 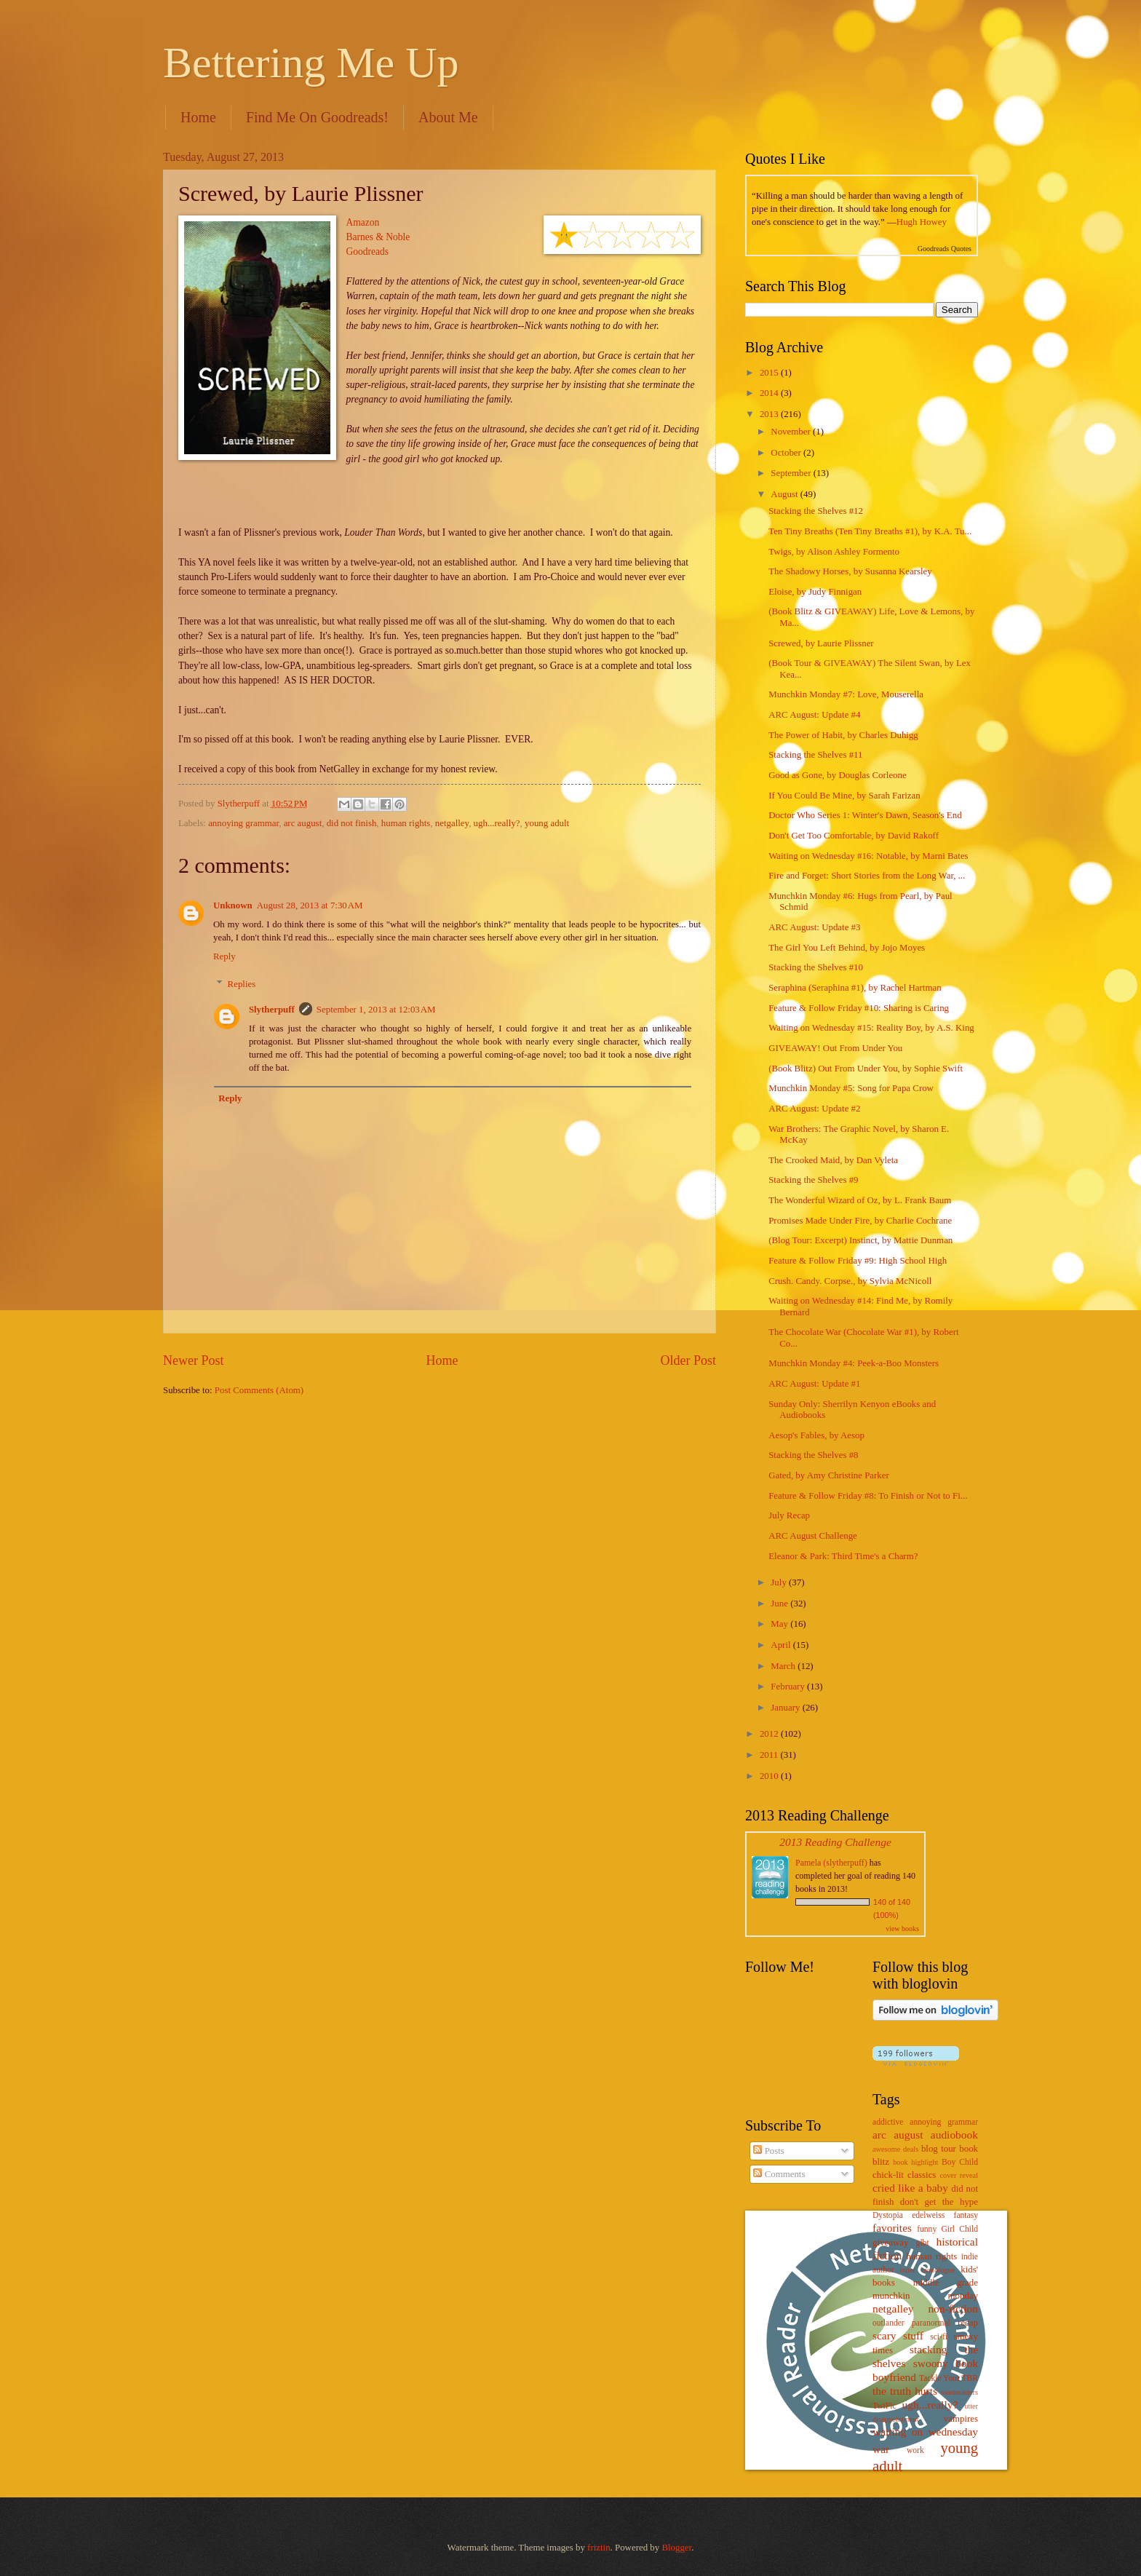 I want to click on Tackle Your TBR, so click(x=948, y=2378).